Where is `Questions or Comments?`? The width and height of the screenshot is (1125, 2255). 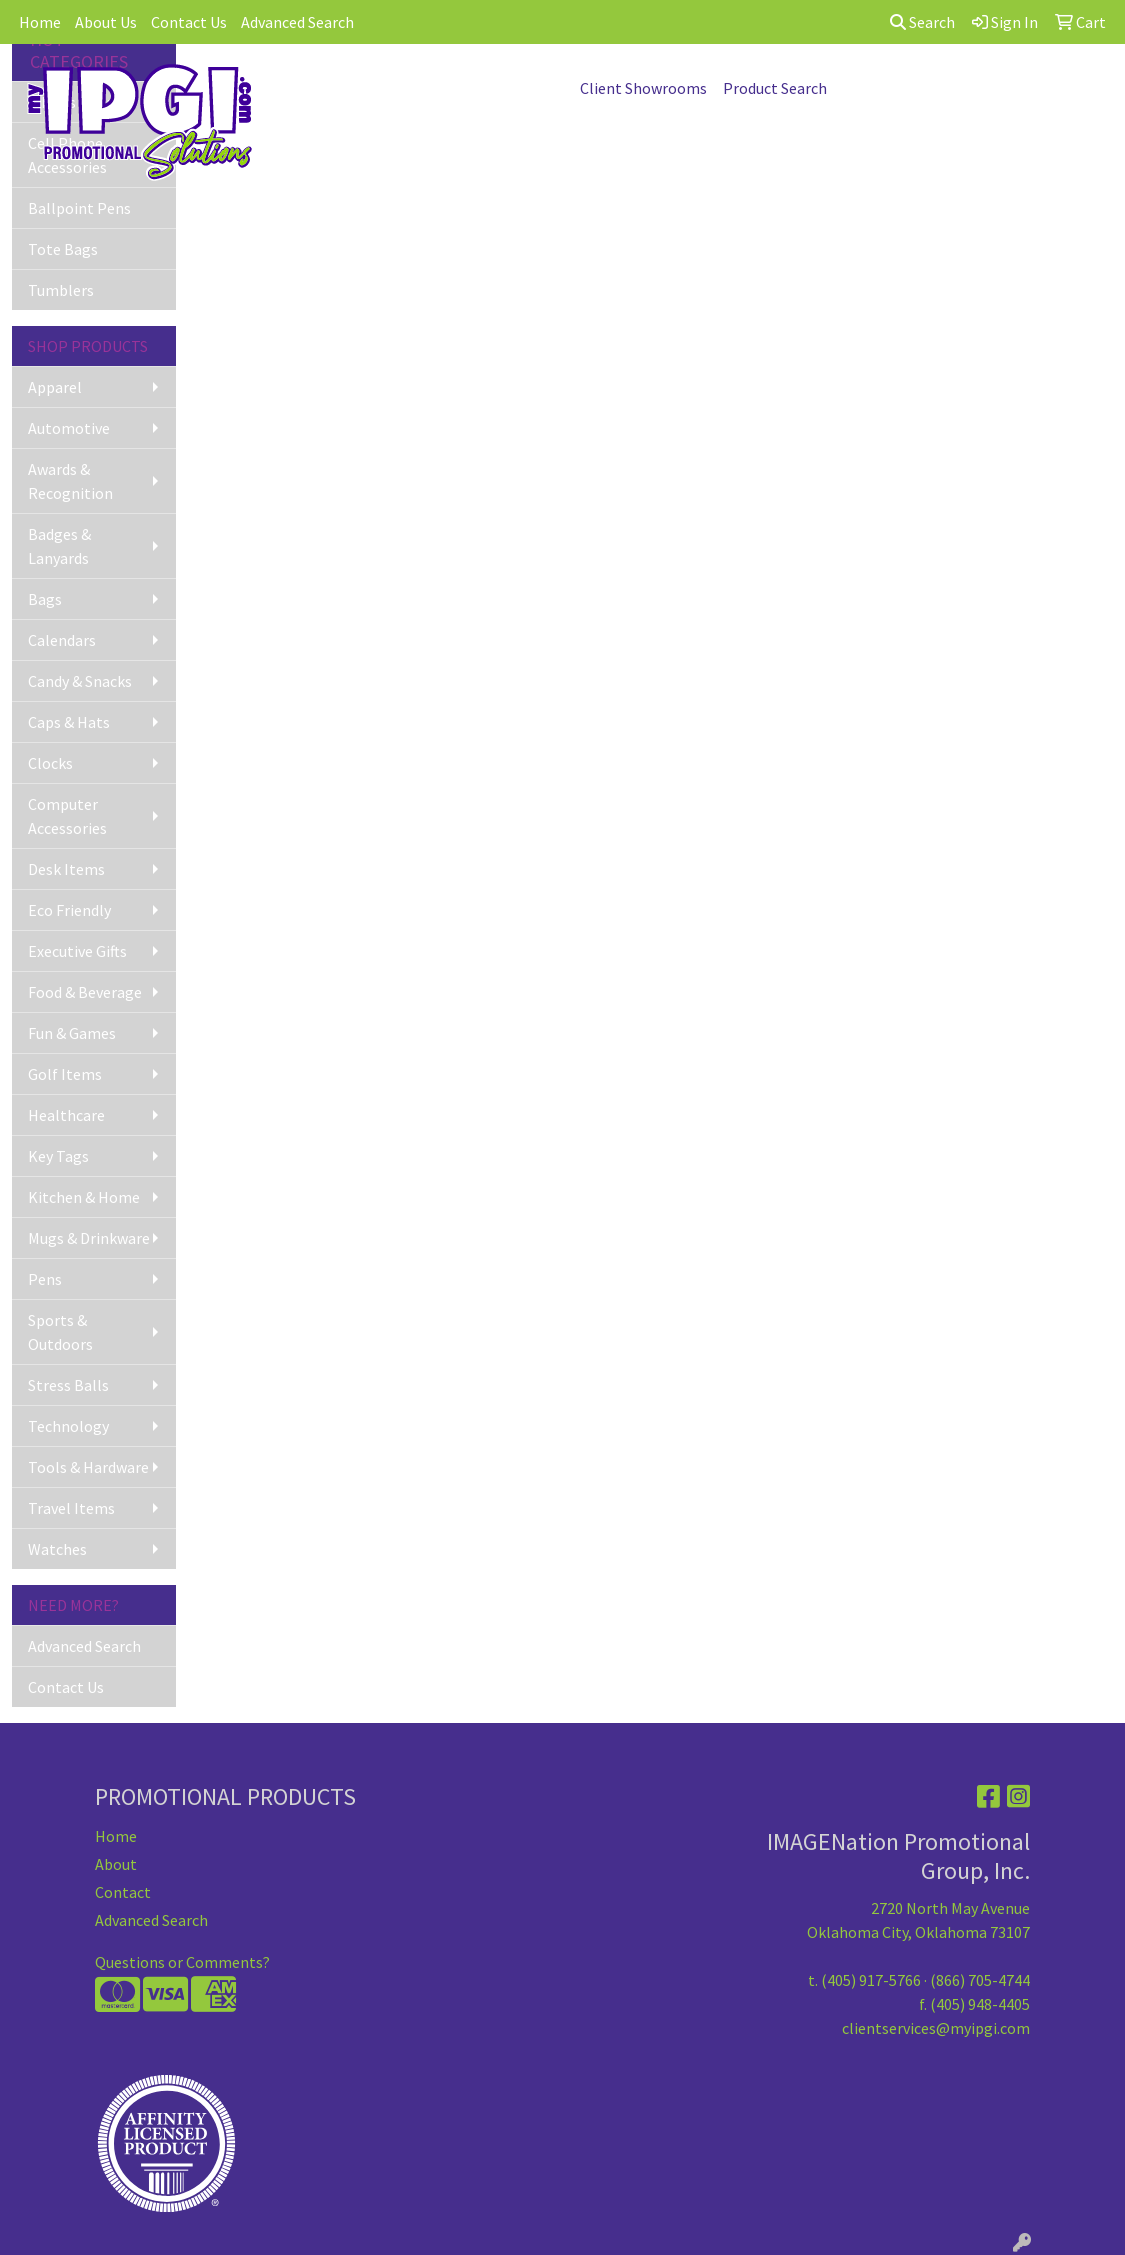
Questions or Comments? is located at coordinates (182, 1962).